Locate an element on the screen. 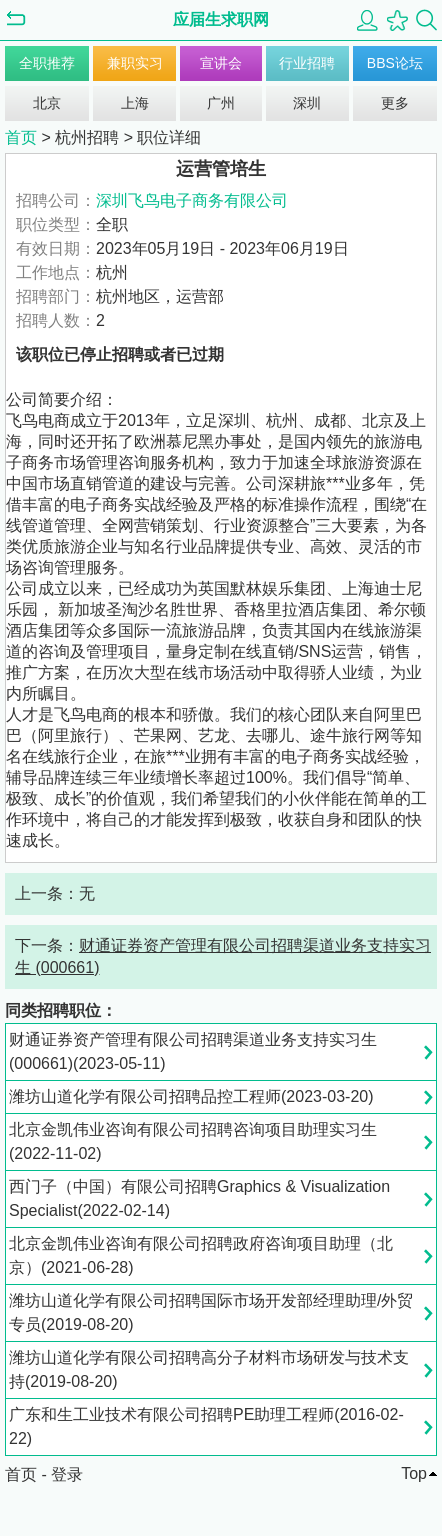 Image resolution: width=442 pixels, height=1536 pixels. 更多 is located at coordinates (395, 103).